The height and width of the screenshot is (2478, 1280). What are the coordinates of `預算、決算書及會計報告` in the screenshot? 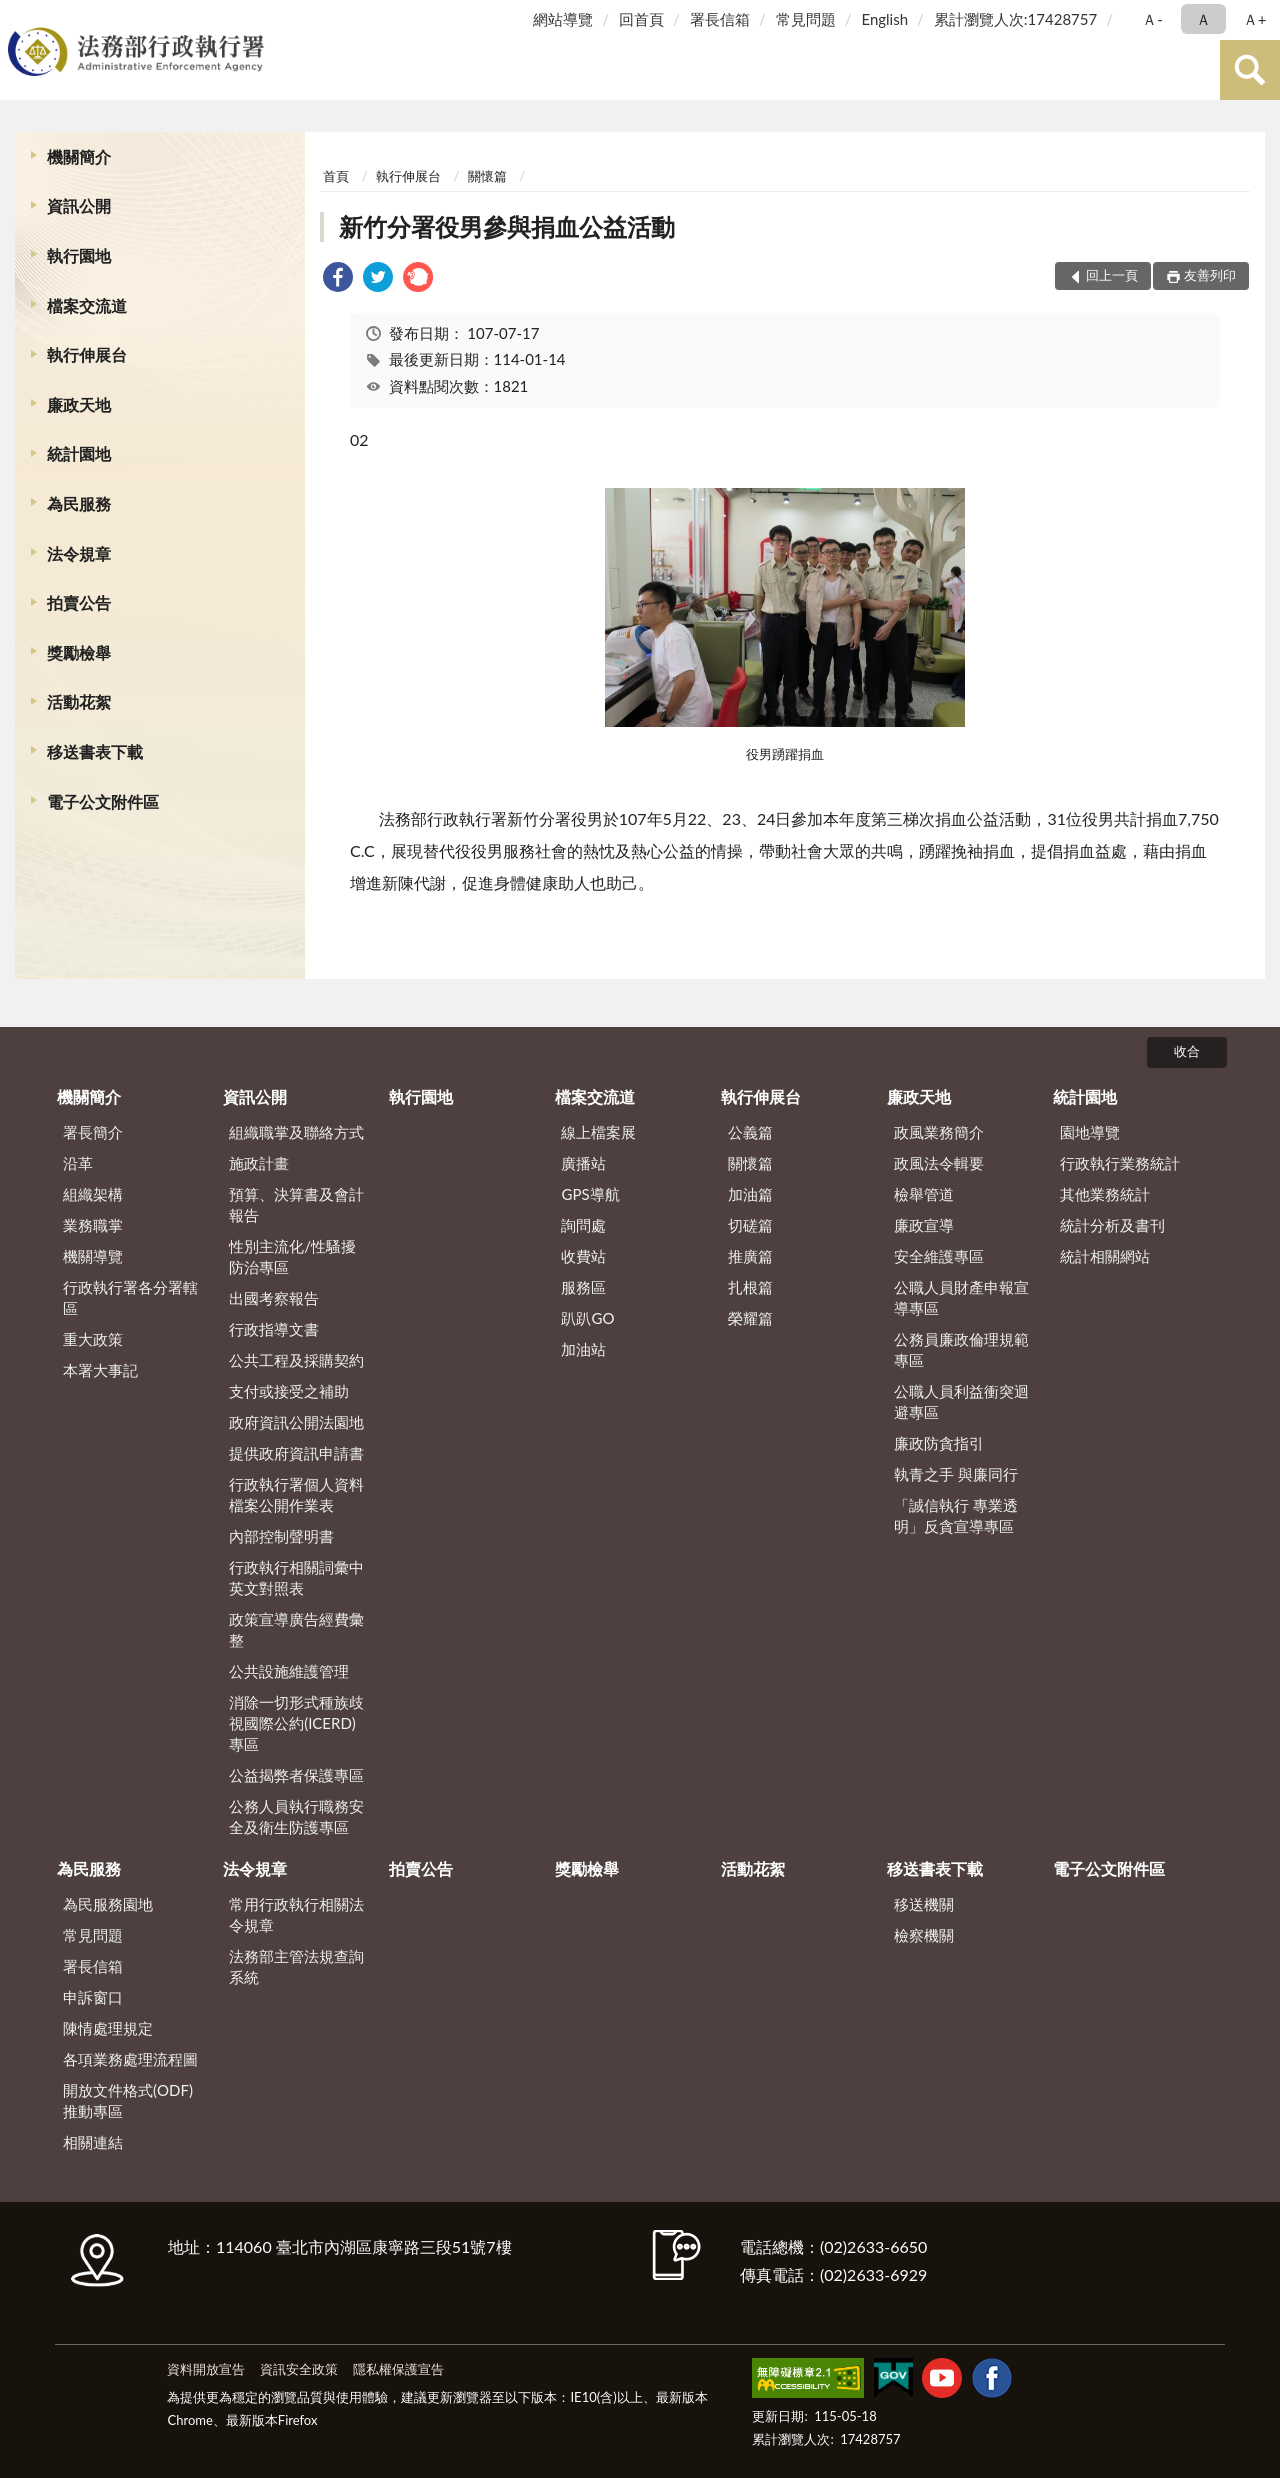 It's located at (296, 1204).